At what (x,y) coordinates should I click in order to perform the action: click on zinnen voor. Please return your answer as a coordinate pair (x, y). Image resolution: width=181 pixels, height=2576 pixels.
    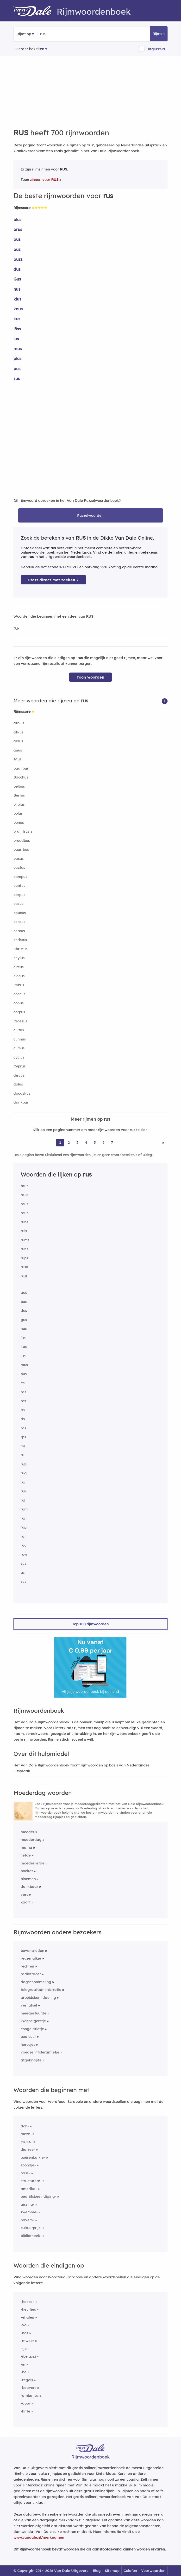
    Looking at the image, I should click on (44, 179).